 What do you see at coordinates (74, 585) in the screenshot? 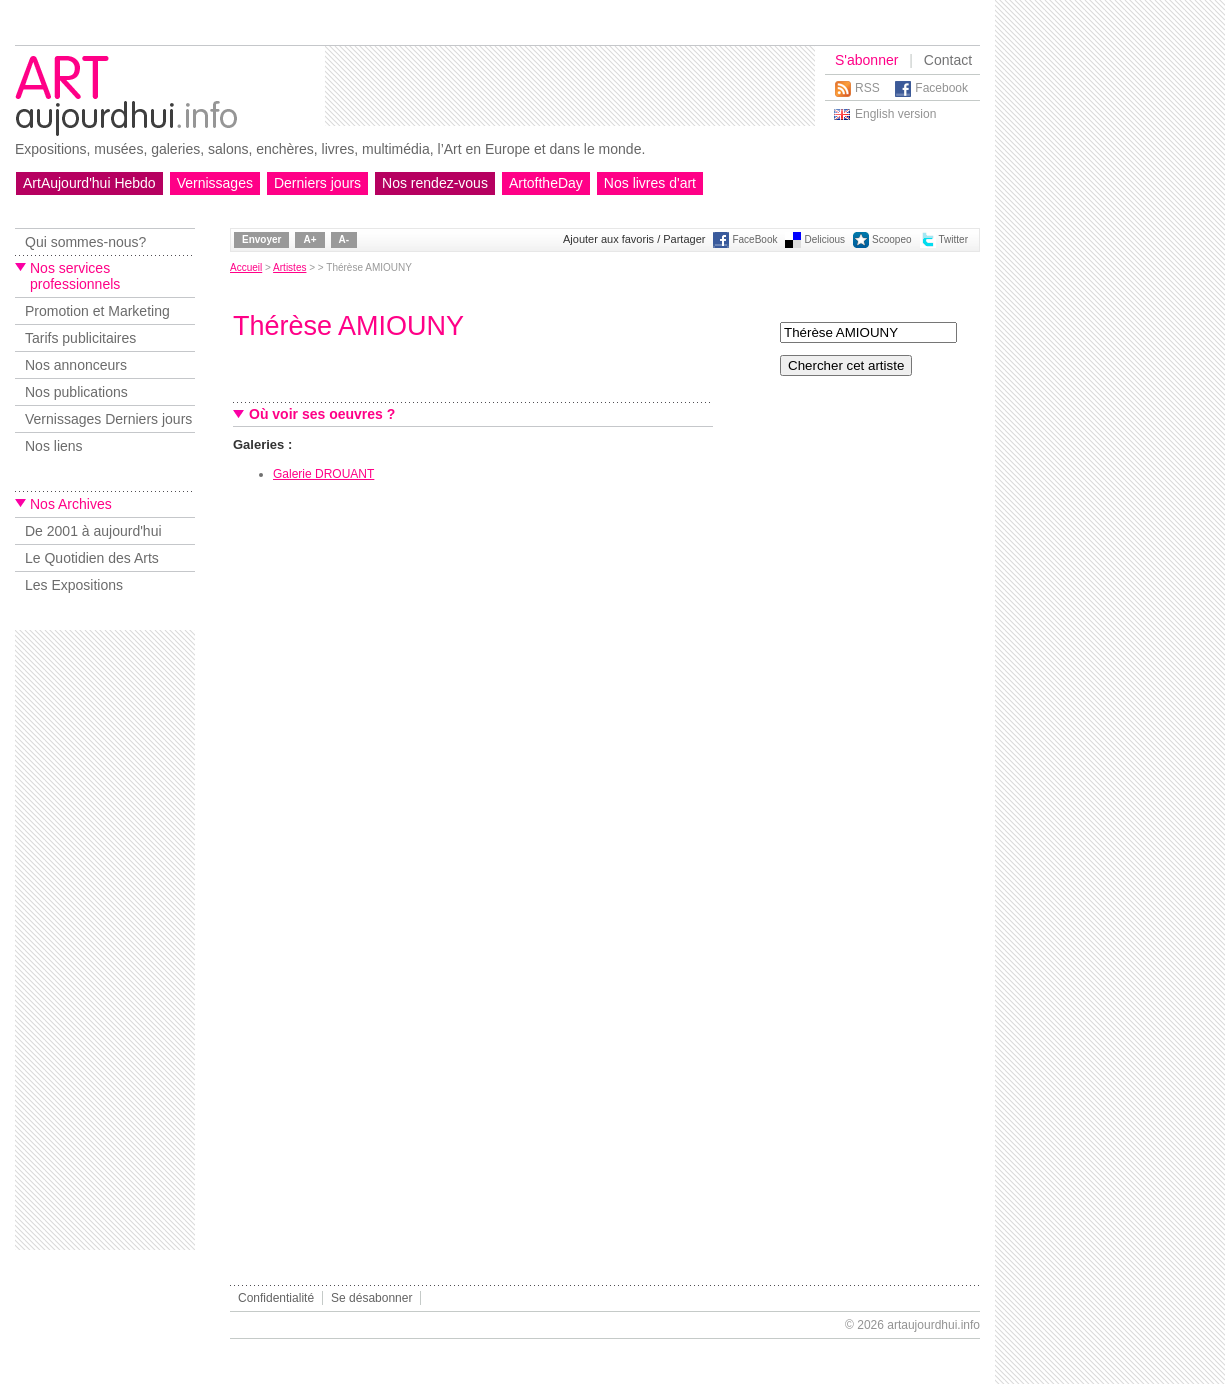
I see `Les Expositions` at bounding box center [74, 585].